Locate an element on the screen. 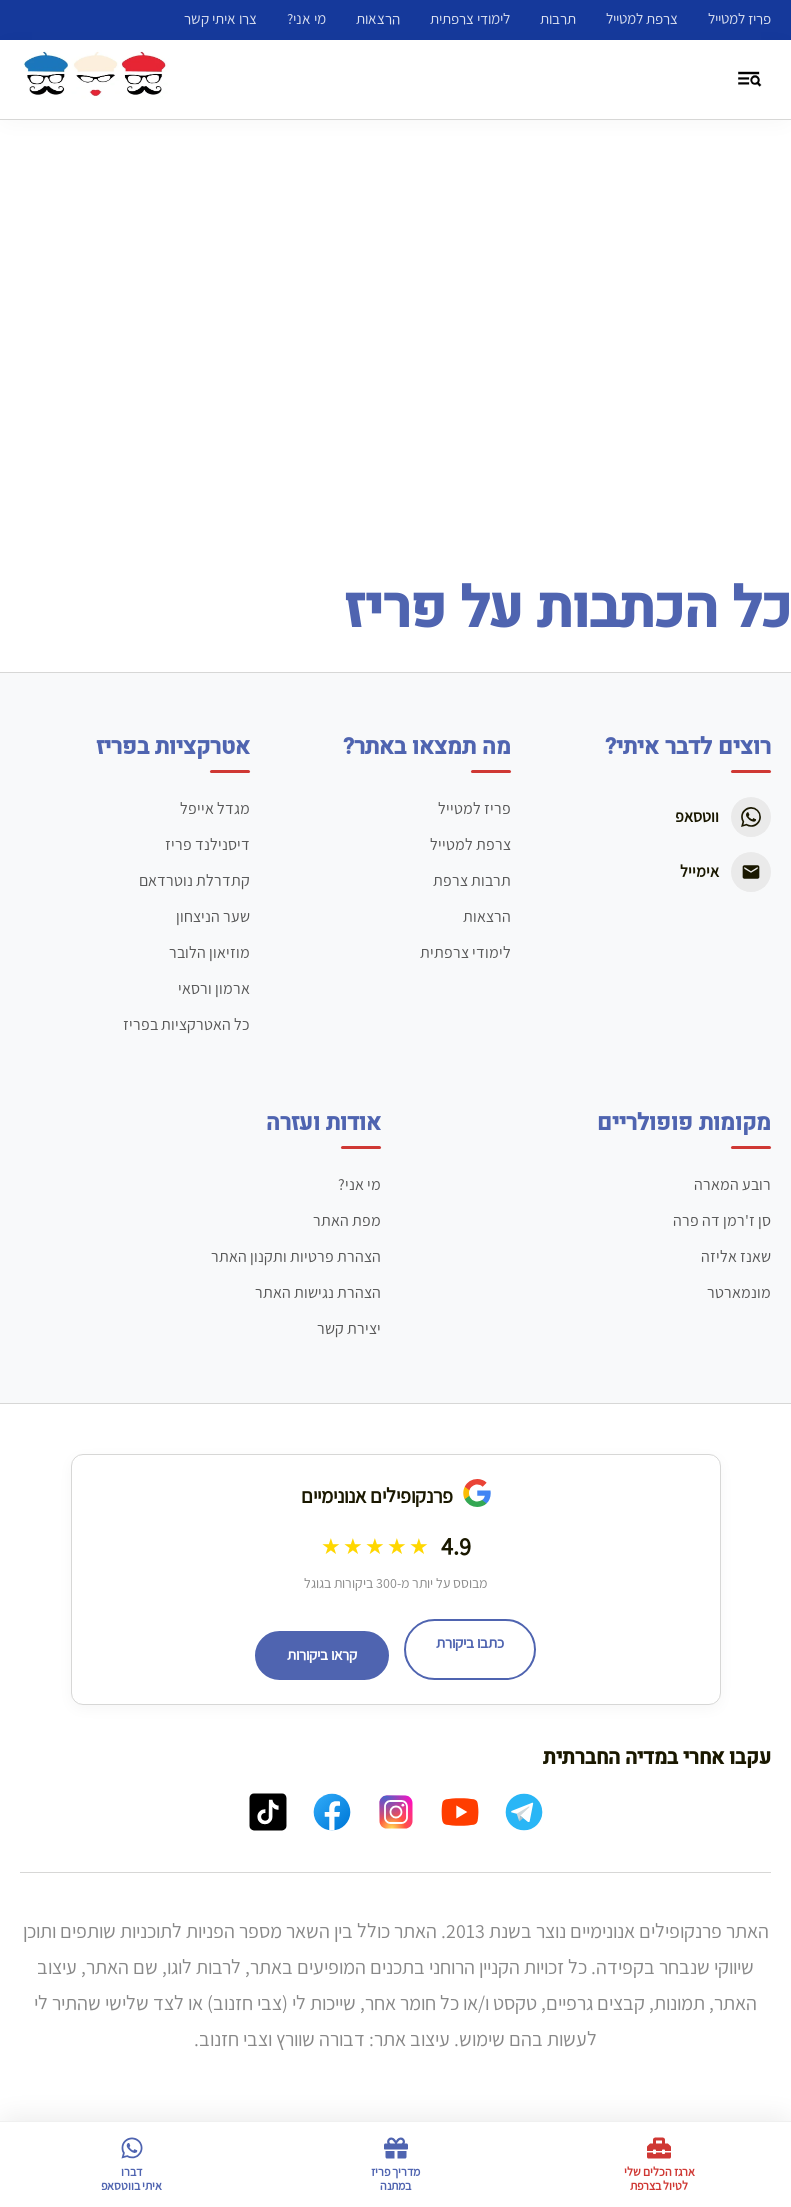 Image resolution: width=791 pixels, height=2207 pixels. תרבות צרפת is located at coordinates (472, 880).